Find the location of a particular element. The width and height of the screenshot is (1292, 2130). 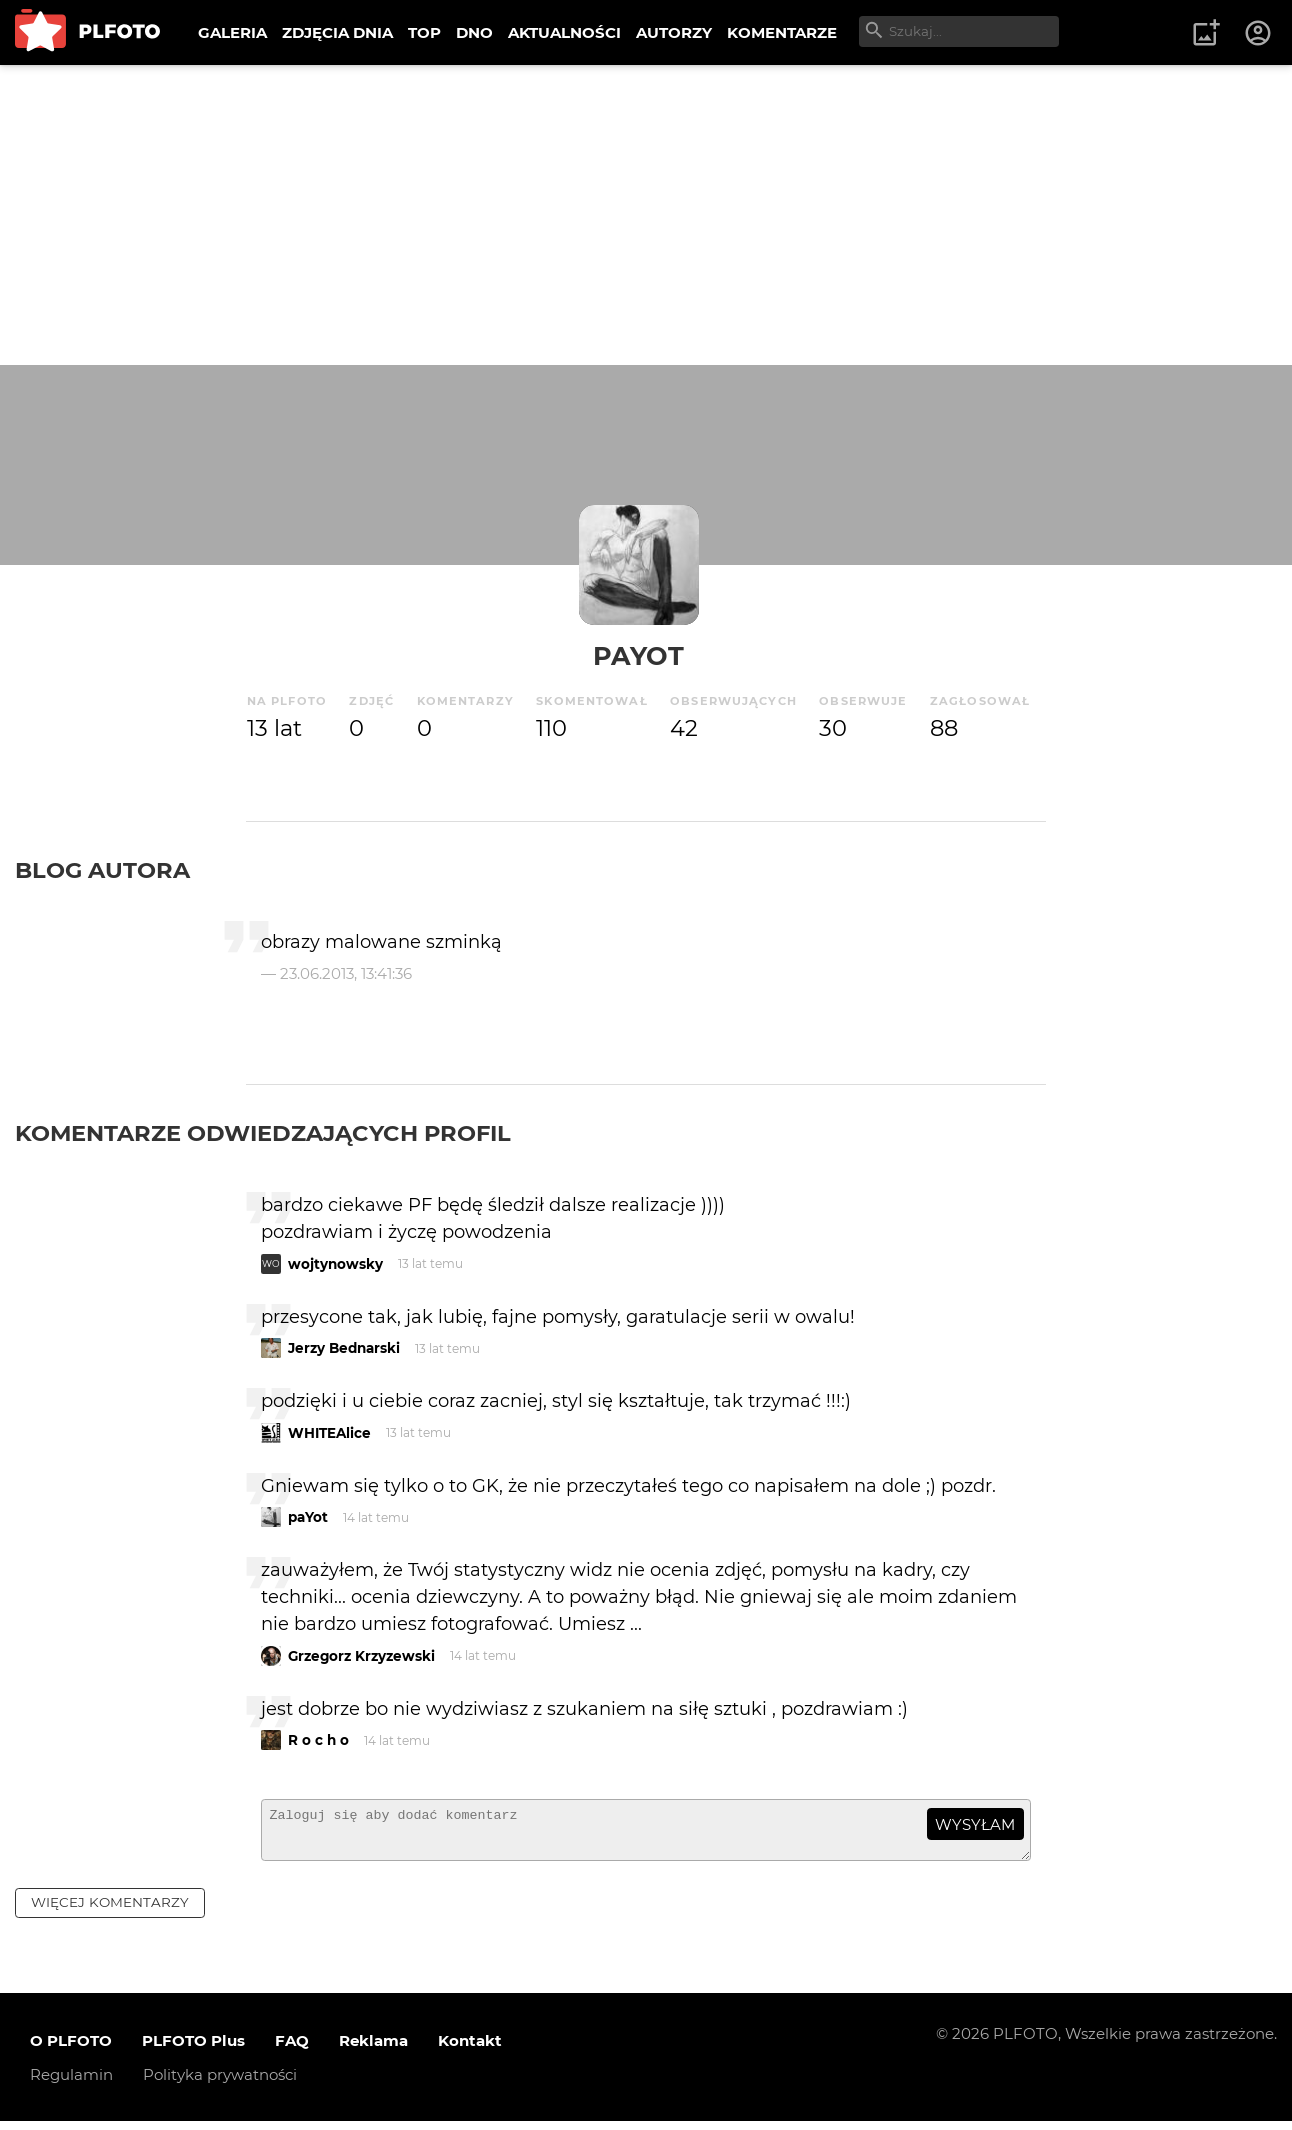

Polityka prywatności is located at coordinates (220, 2083).